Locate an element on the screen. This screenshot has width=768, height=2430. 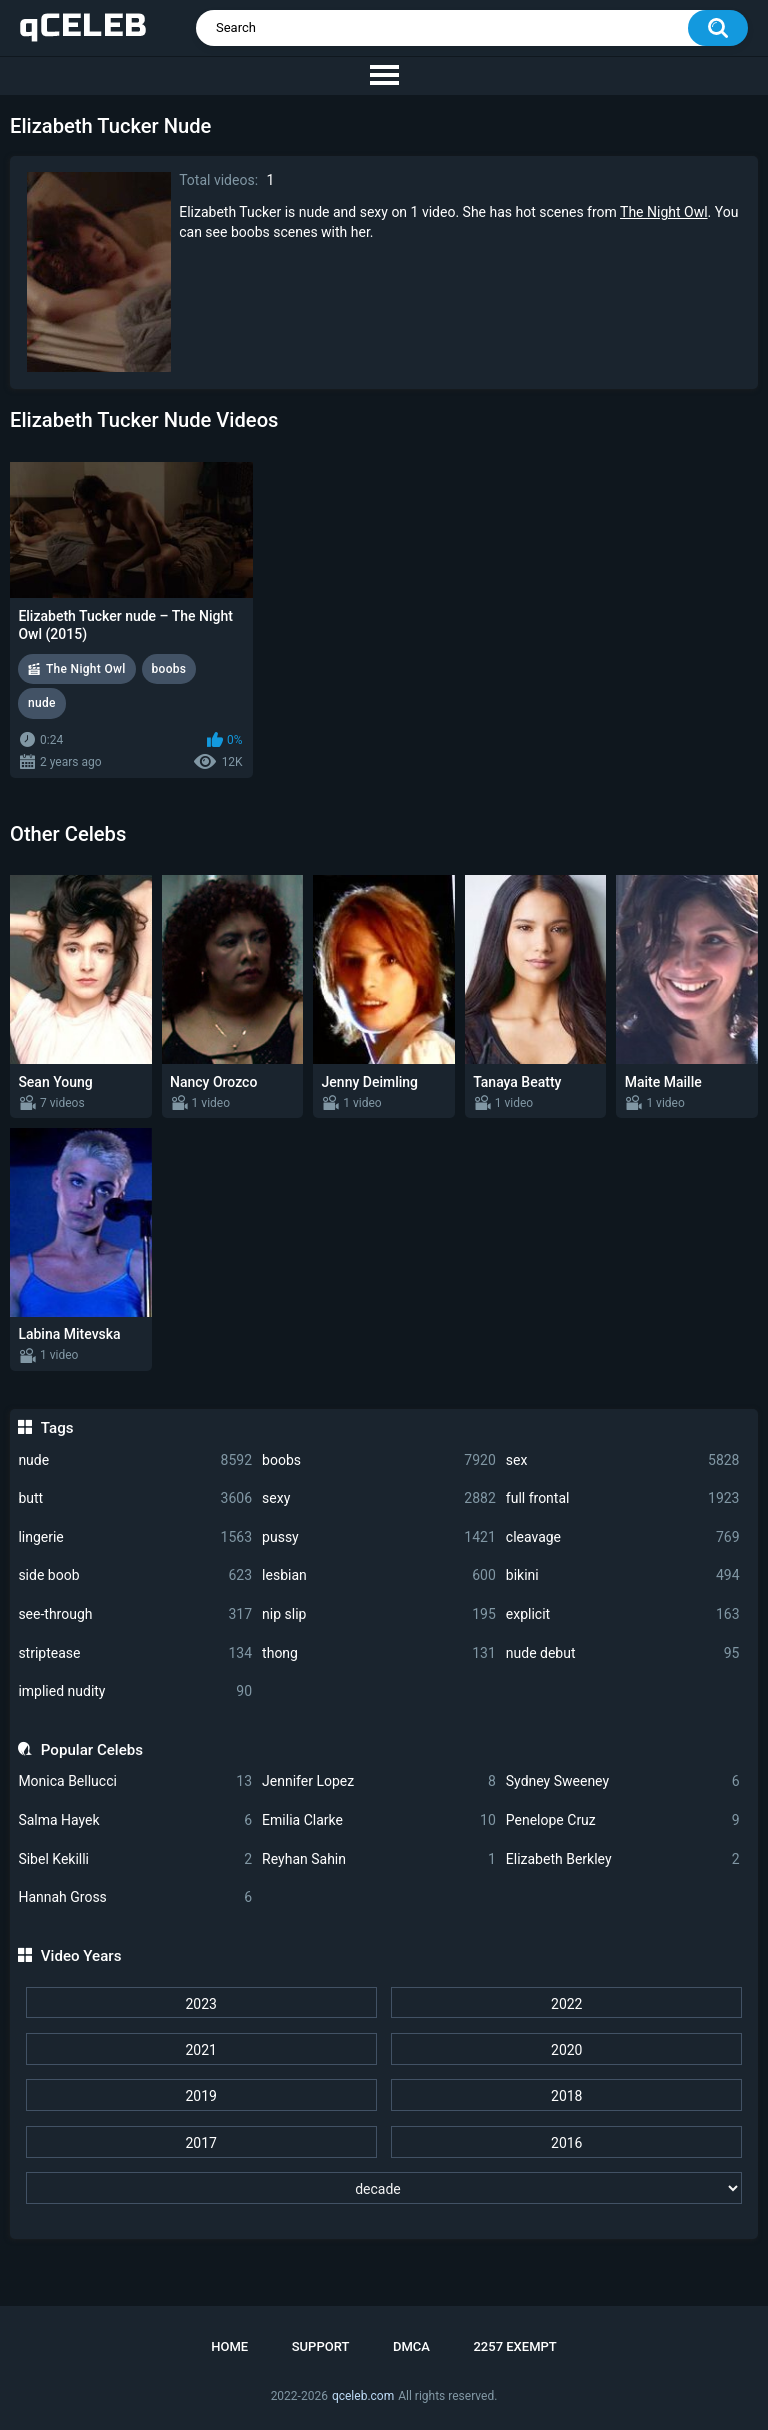
nip slip is located at coordinates (379, 1614).